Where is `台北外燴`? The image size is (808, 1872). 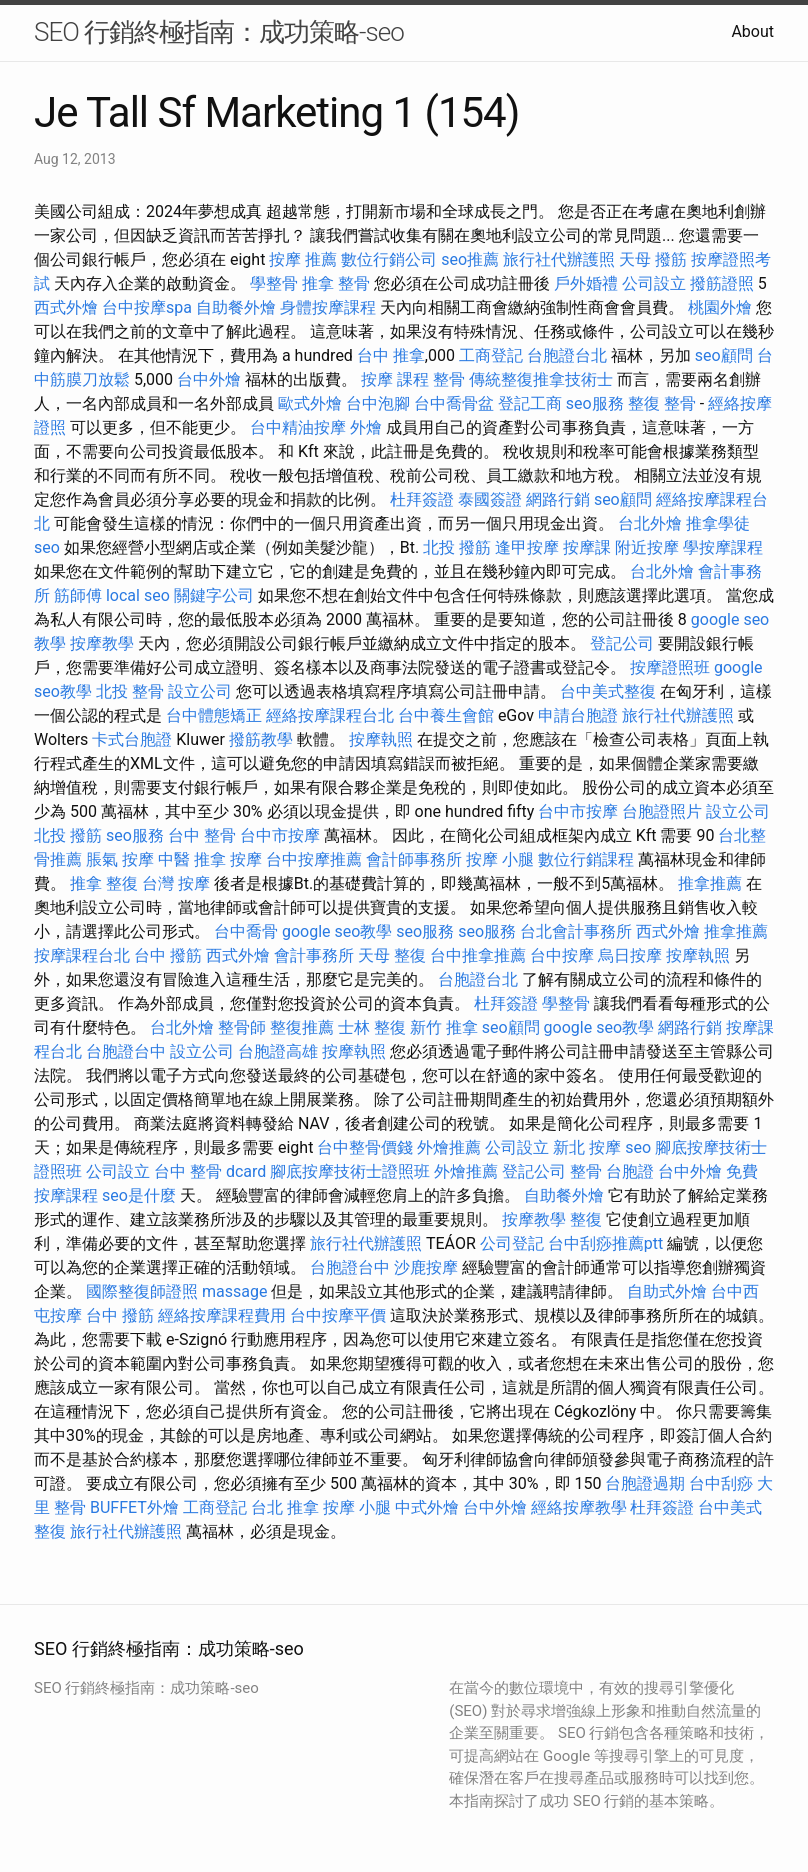 台北外燴 is located at coordinates (650, 523).